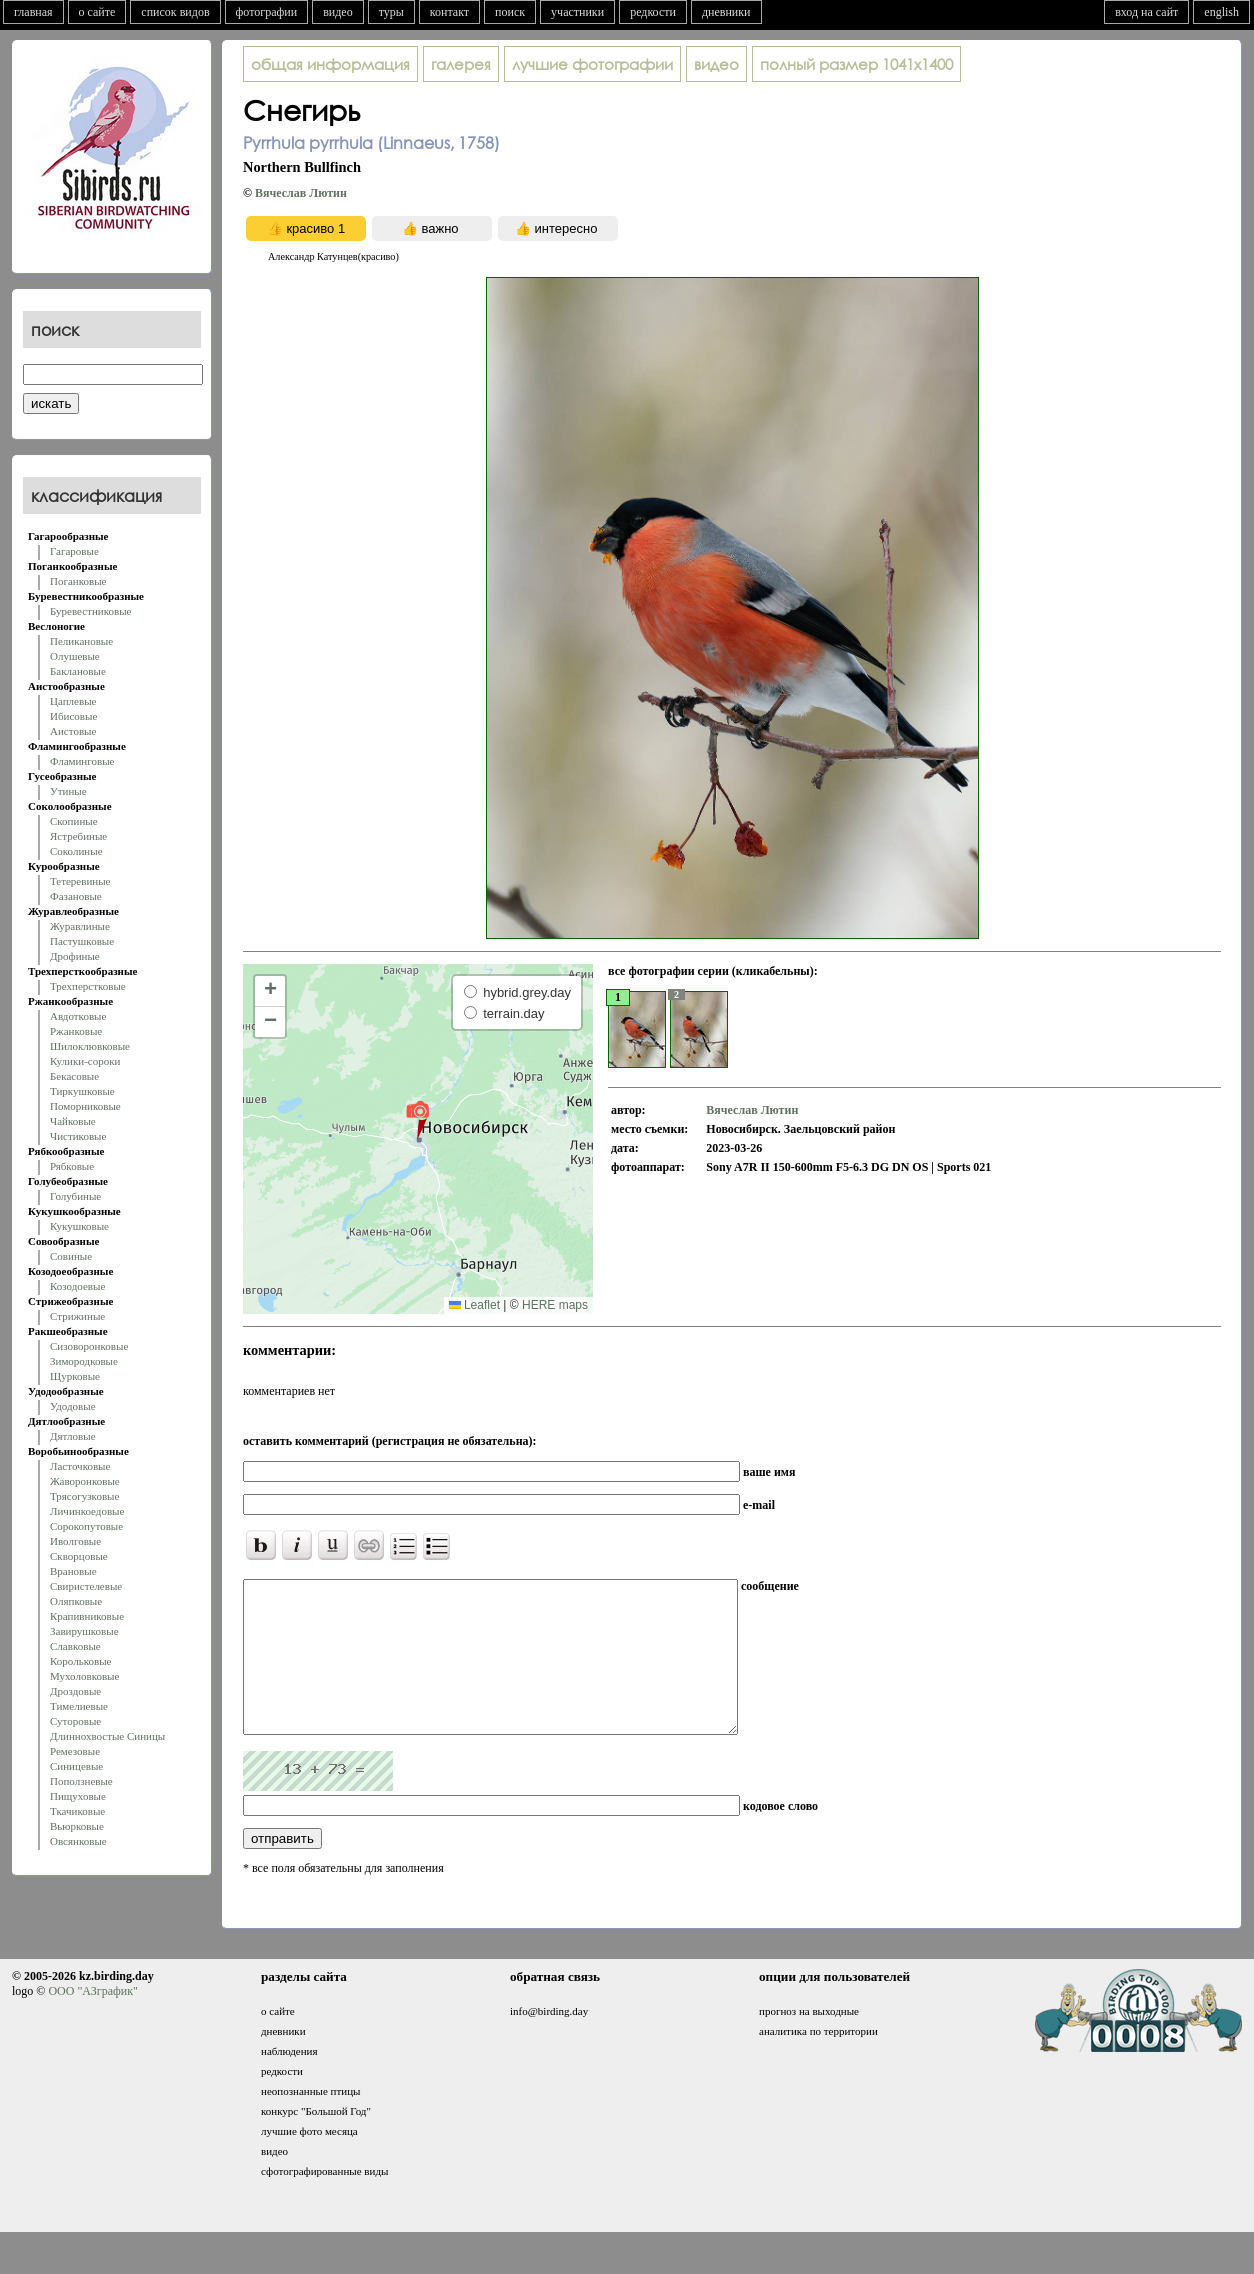 The height and width of the screenshot is (2274, 1254). I want to click on Зимородковые, so click(84, 1361).